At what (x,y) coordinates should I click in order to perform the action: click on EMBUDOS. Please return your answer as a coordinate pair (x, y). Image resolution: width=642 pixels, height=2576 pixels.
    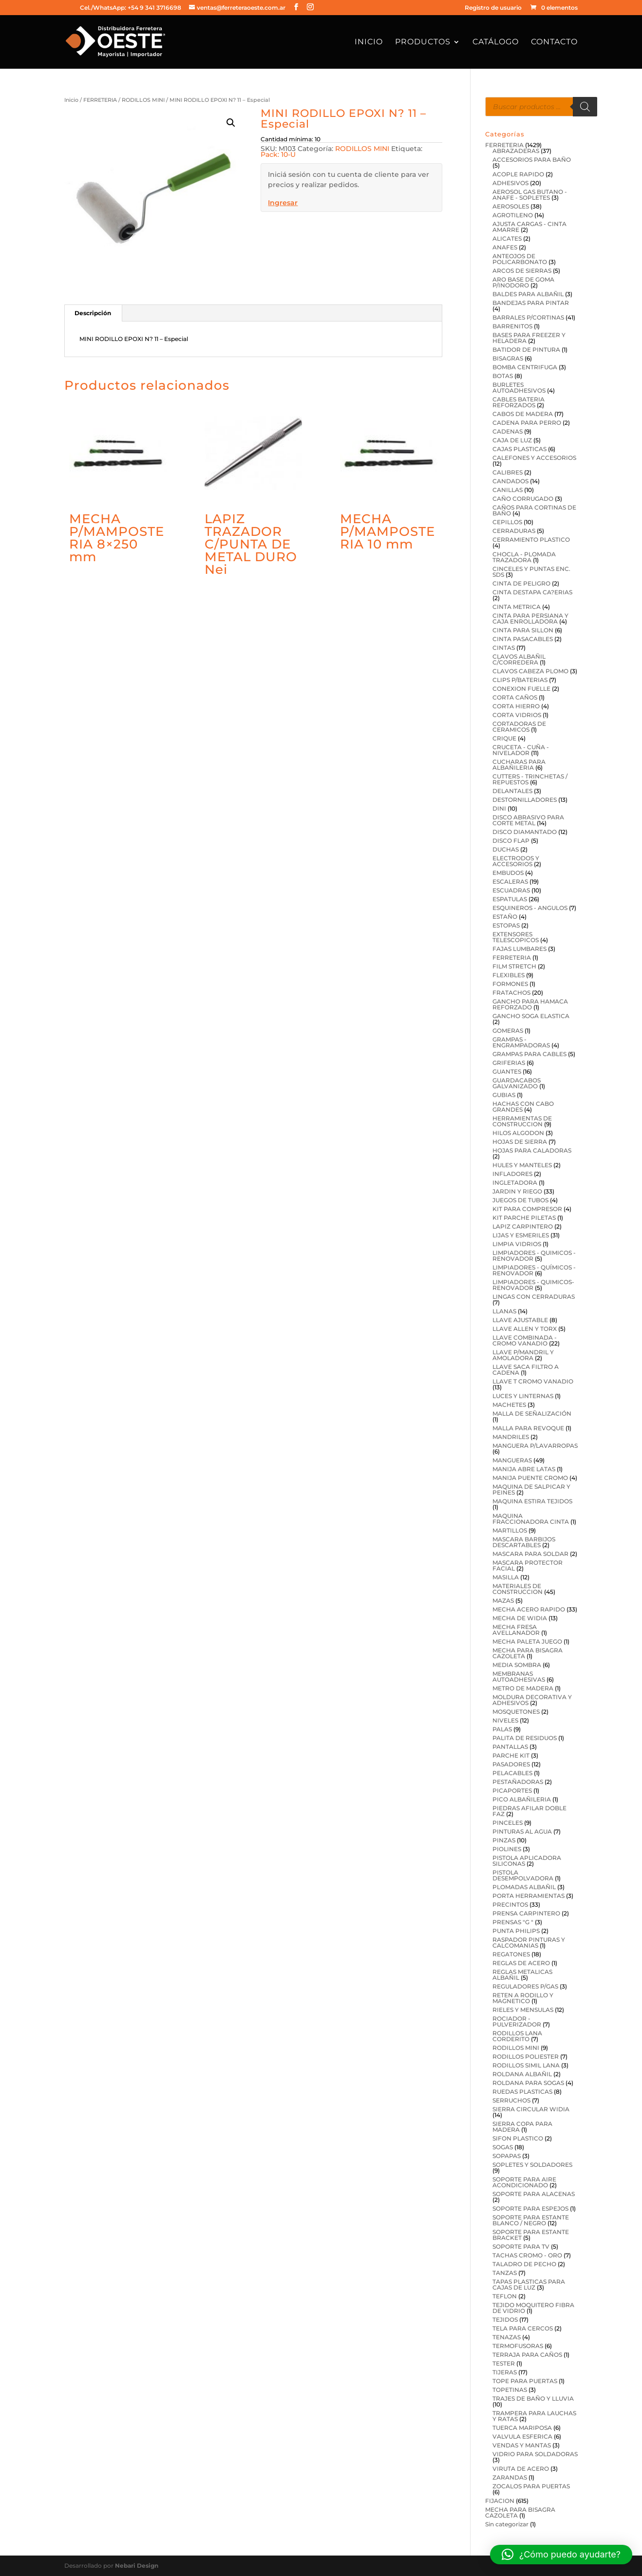
    Looking at the image, I should click on (508, 872).